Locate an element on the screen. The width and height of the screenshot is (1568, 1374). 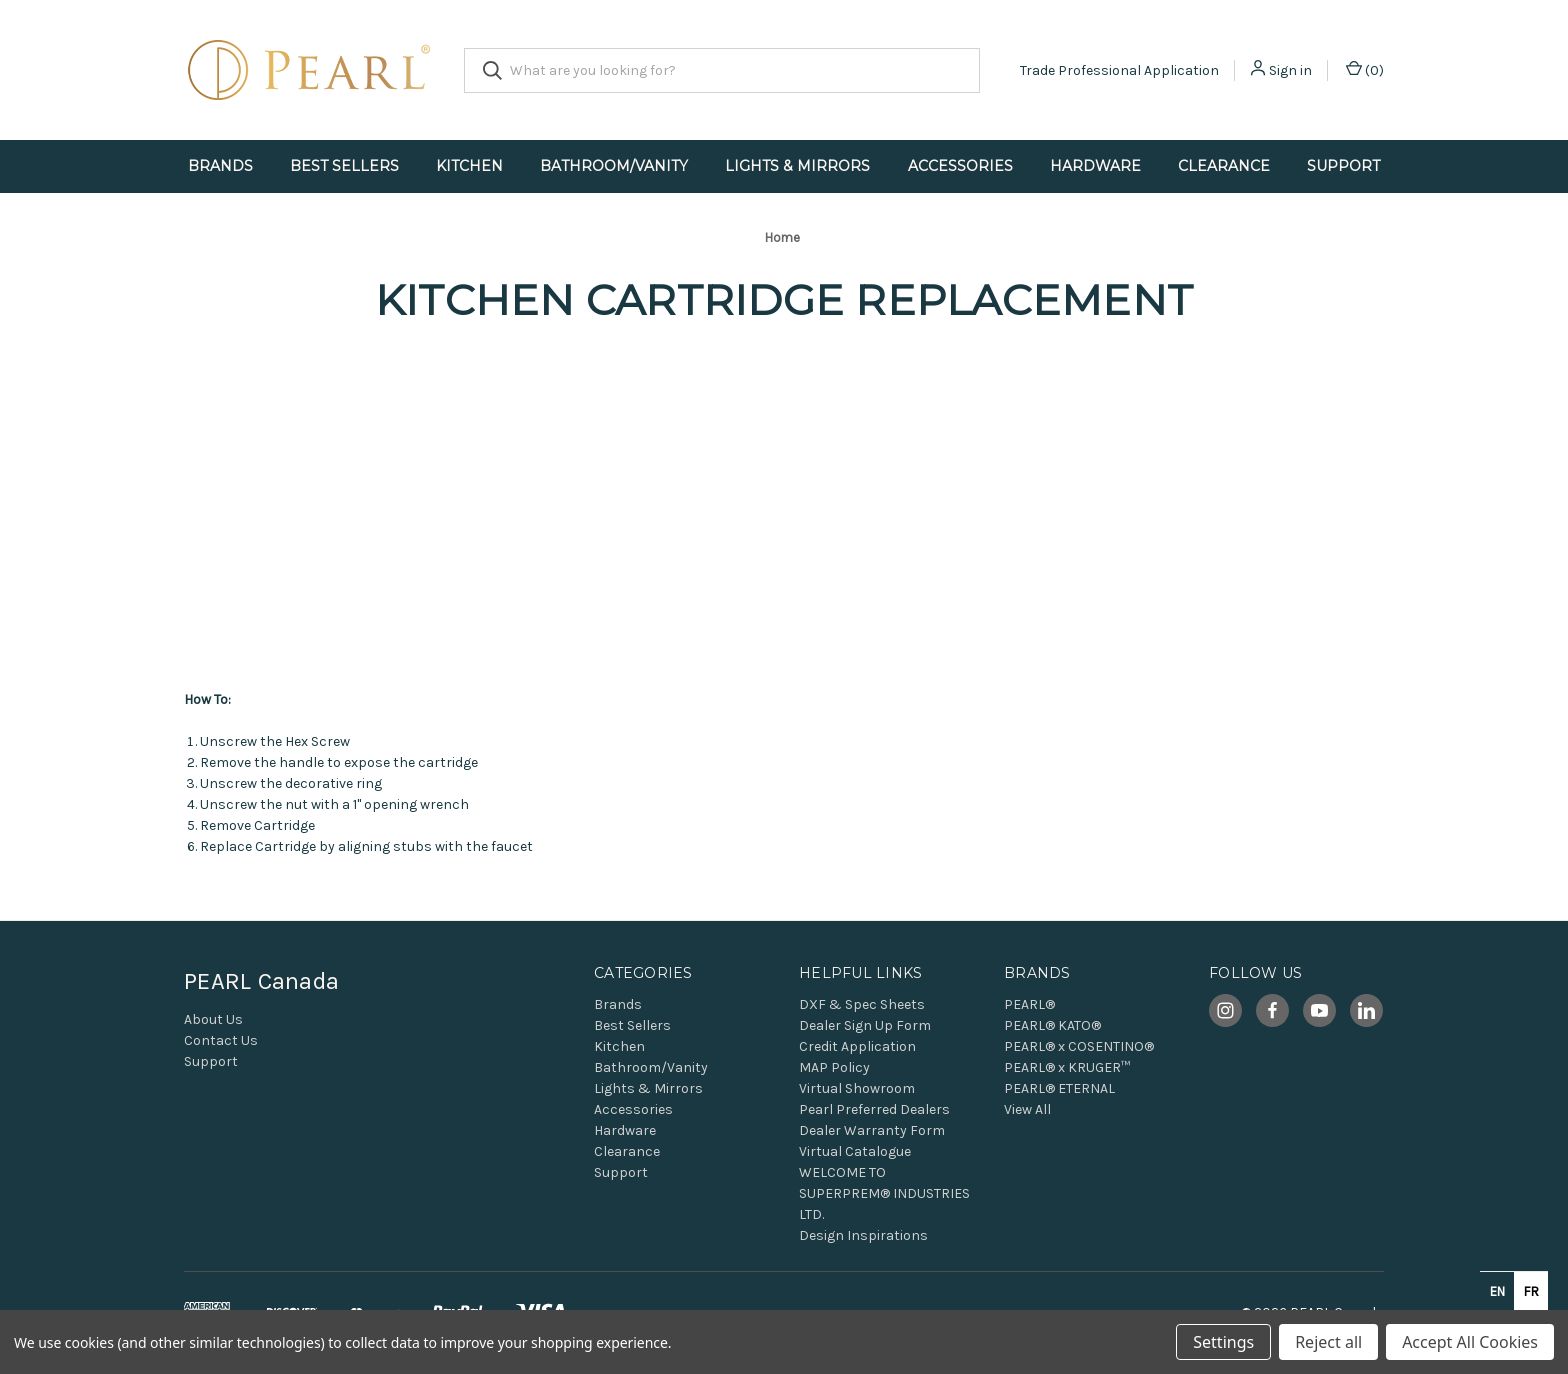
Virtual Showroom is located at coordinates (857, 1088).